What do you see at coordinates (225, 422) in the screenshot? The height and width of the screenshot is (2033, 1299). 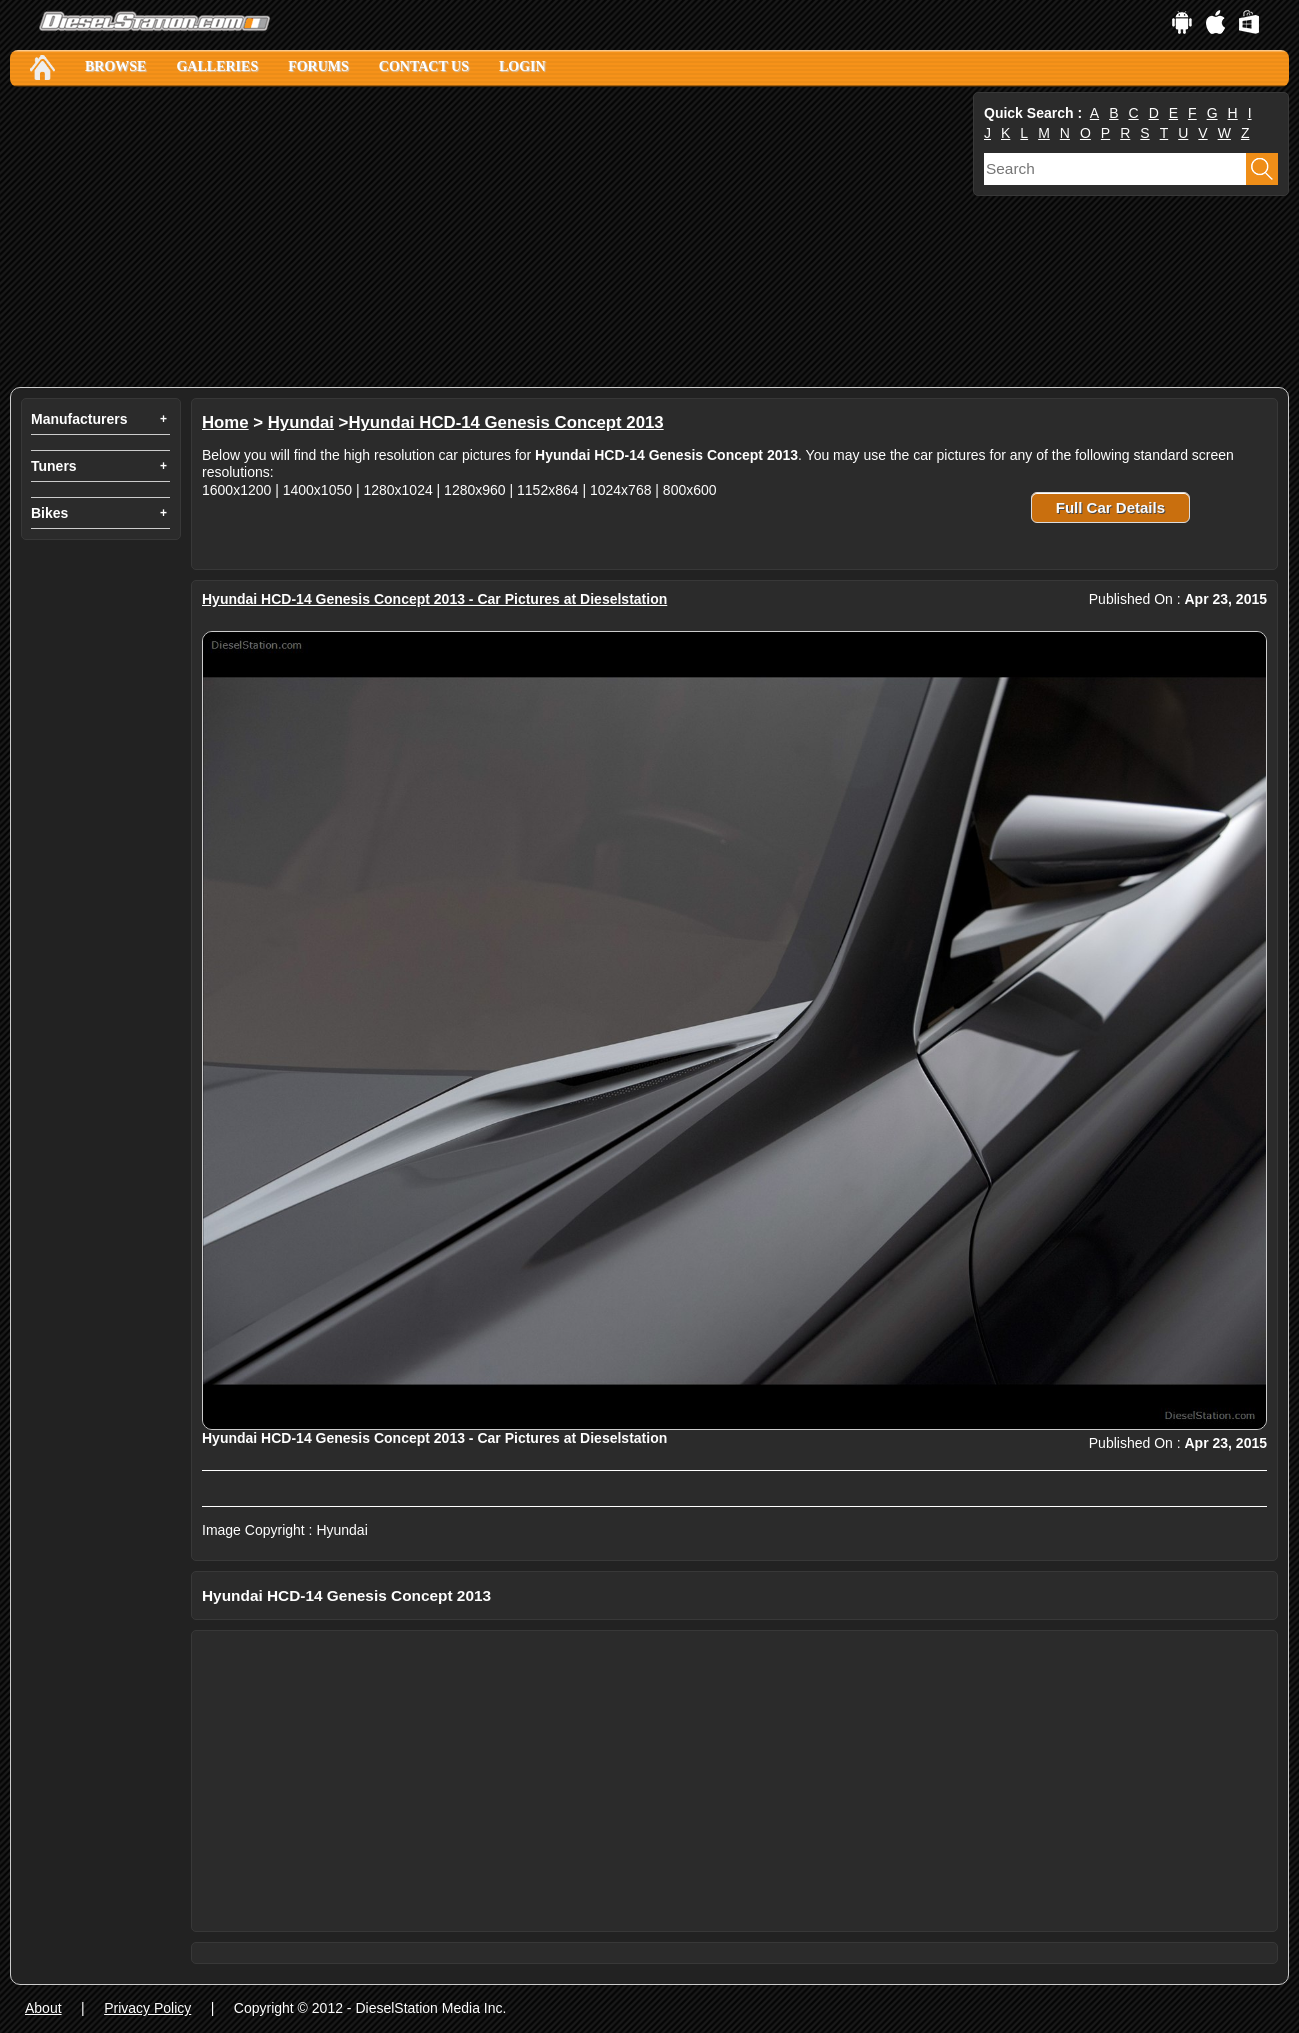 I see `Home` at bounding box center [225, 422].